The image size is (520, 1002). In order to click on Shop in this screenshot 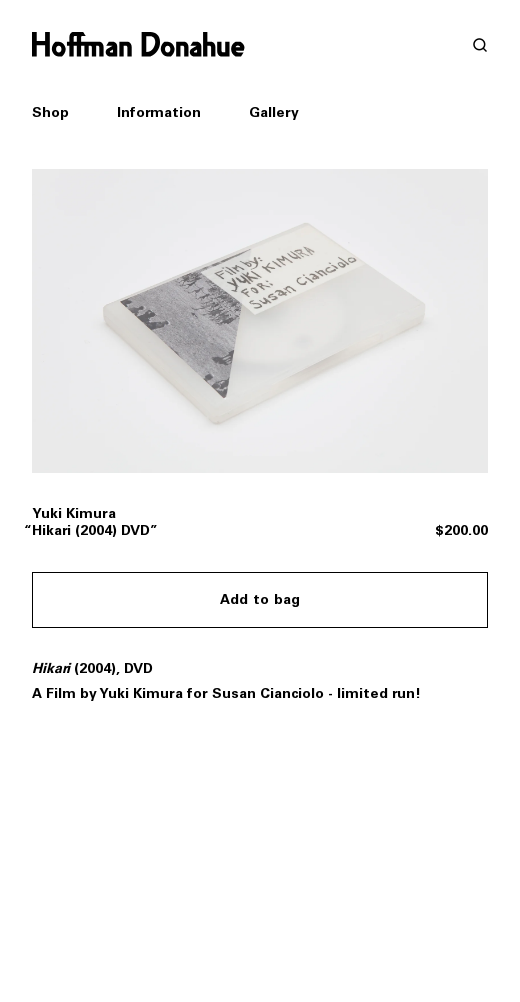, I will do `click(50, 113)`.